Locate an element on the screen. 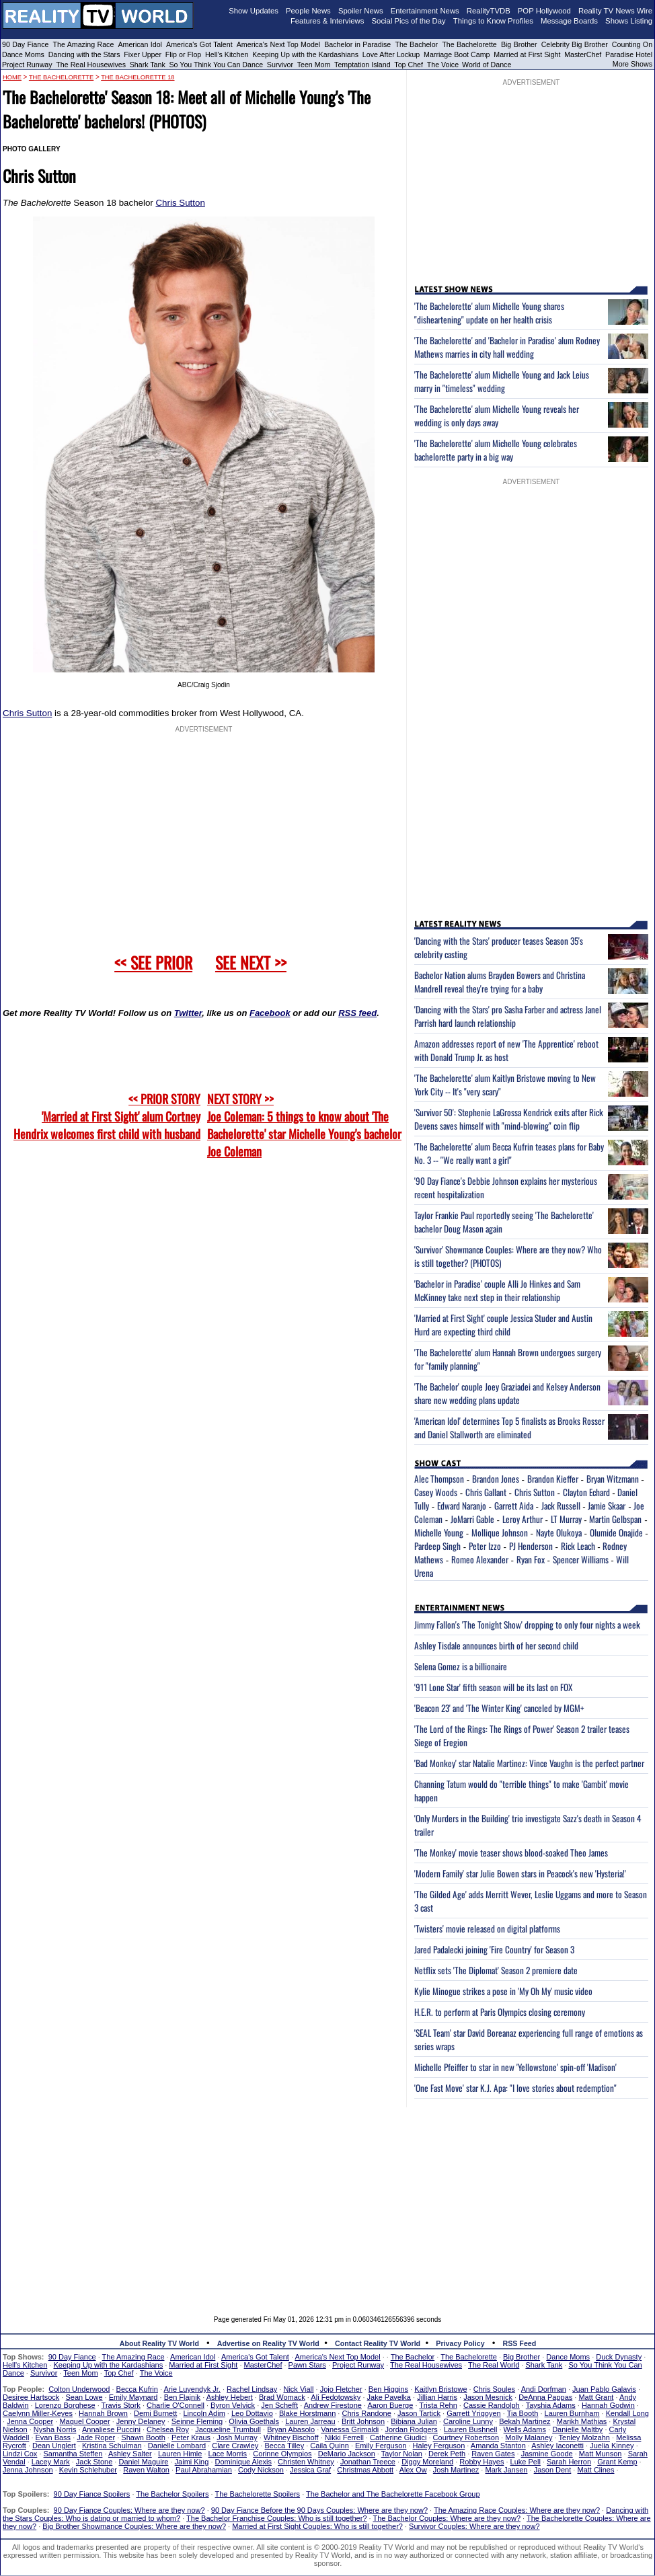 This screenshot has height=2576, width=655. Jessica Graf is located at coordinates (310, 2470).